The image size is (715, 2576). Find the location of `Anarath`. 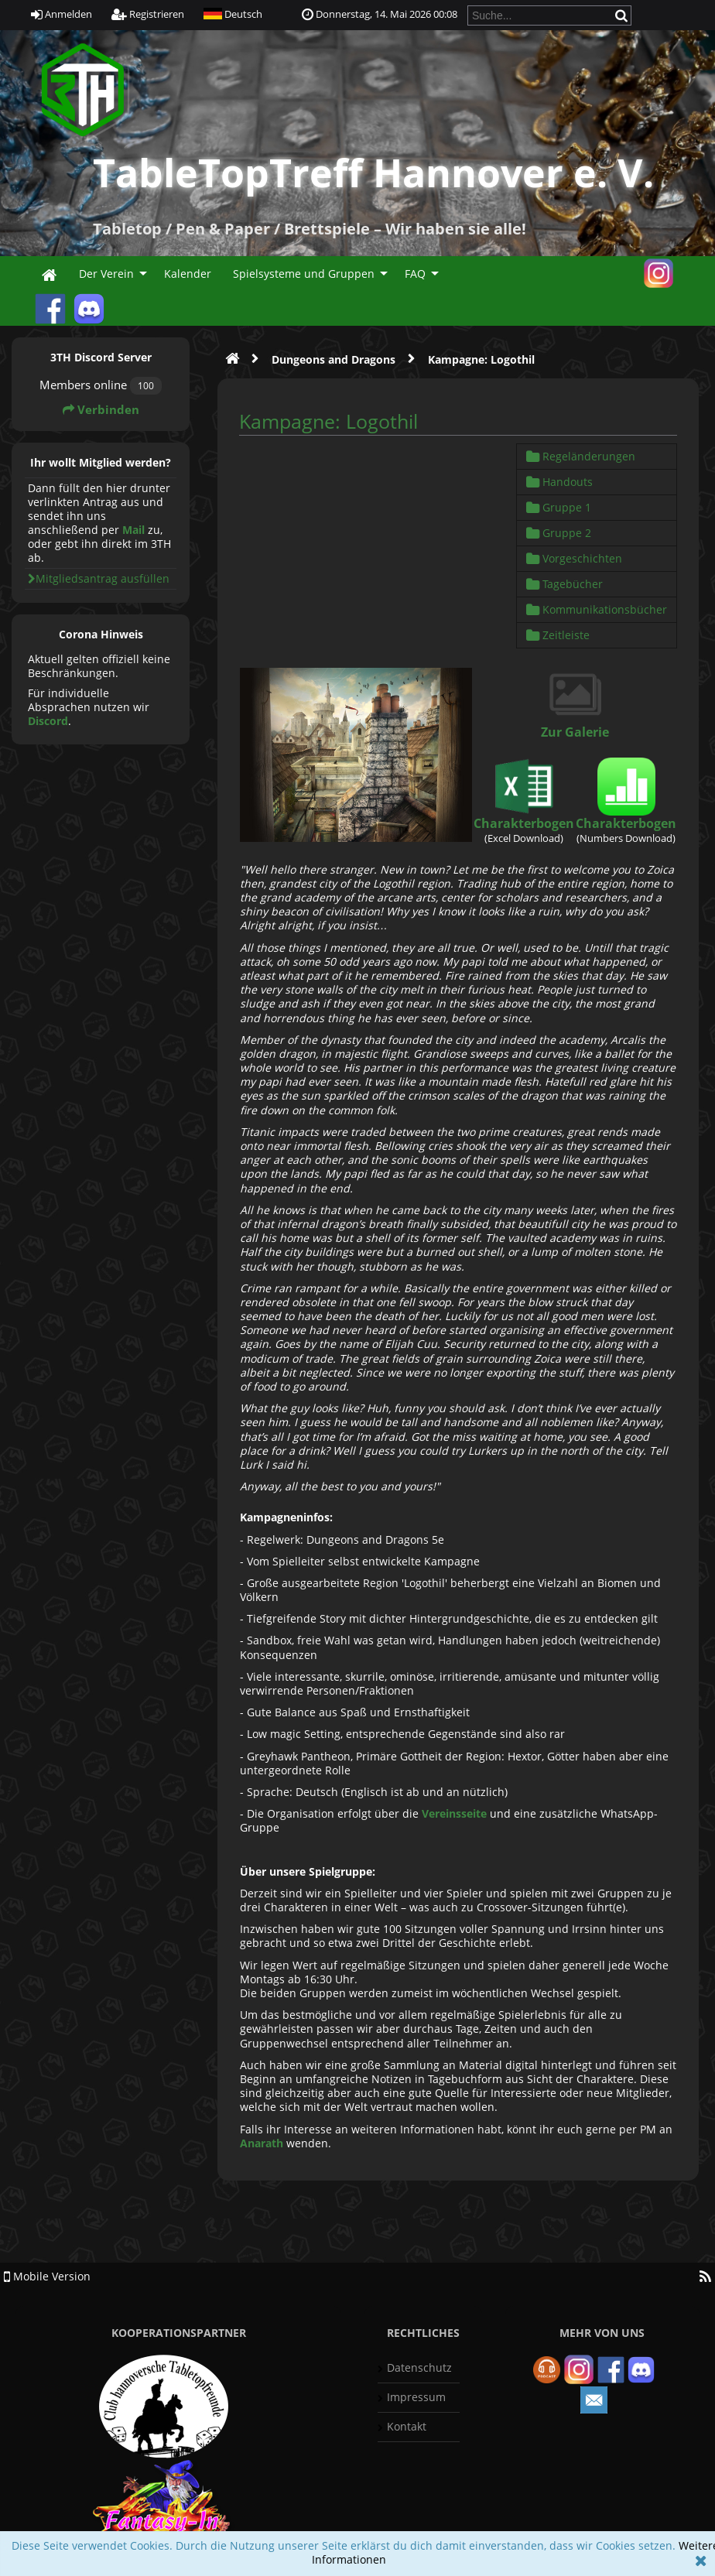

Anarath is located at coordinates (261, 2143).